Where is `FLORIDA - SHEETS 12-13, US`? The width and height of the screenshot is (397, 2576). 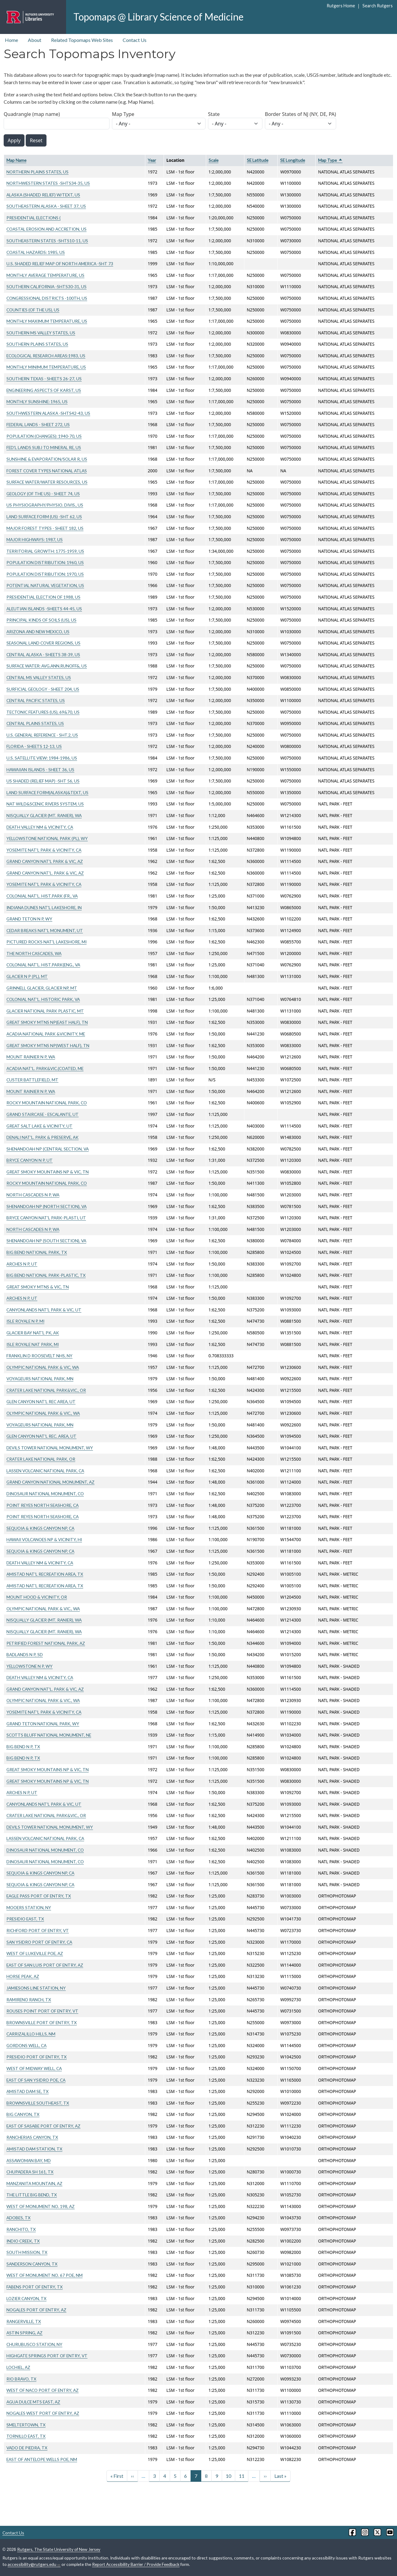
FLORIDA - SHEETS 12-13, US is located at coordinates (34, 746).